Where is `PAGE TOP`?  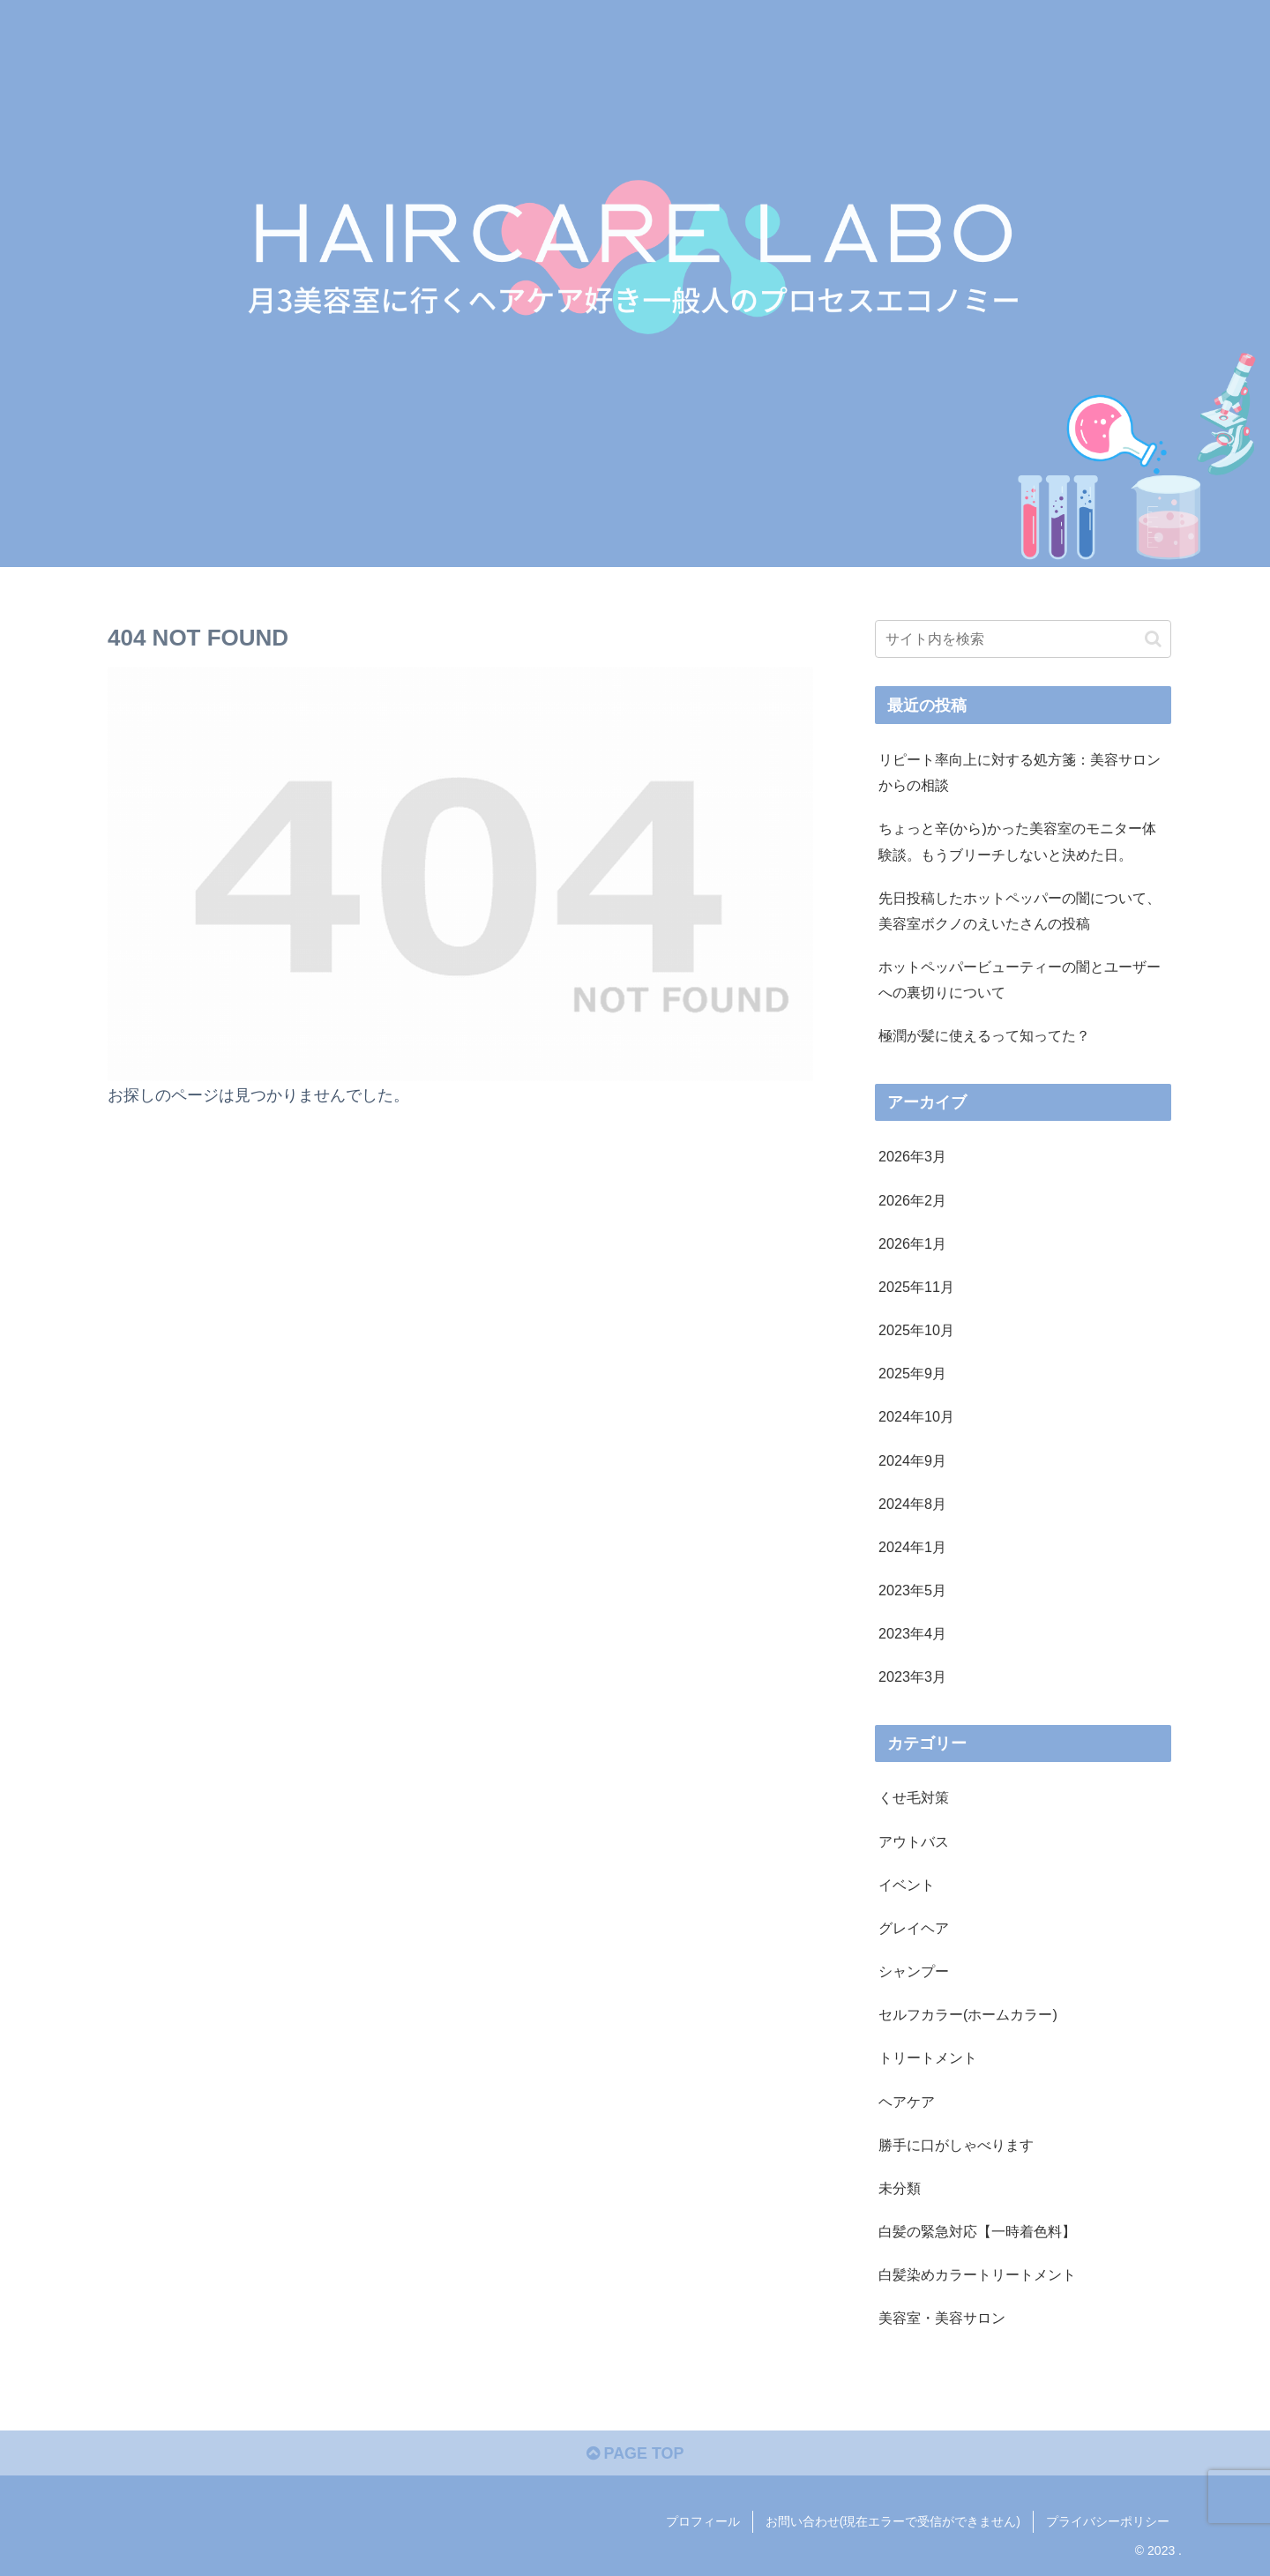
PAGE TOP is located at coordinates (635, 2454).